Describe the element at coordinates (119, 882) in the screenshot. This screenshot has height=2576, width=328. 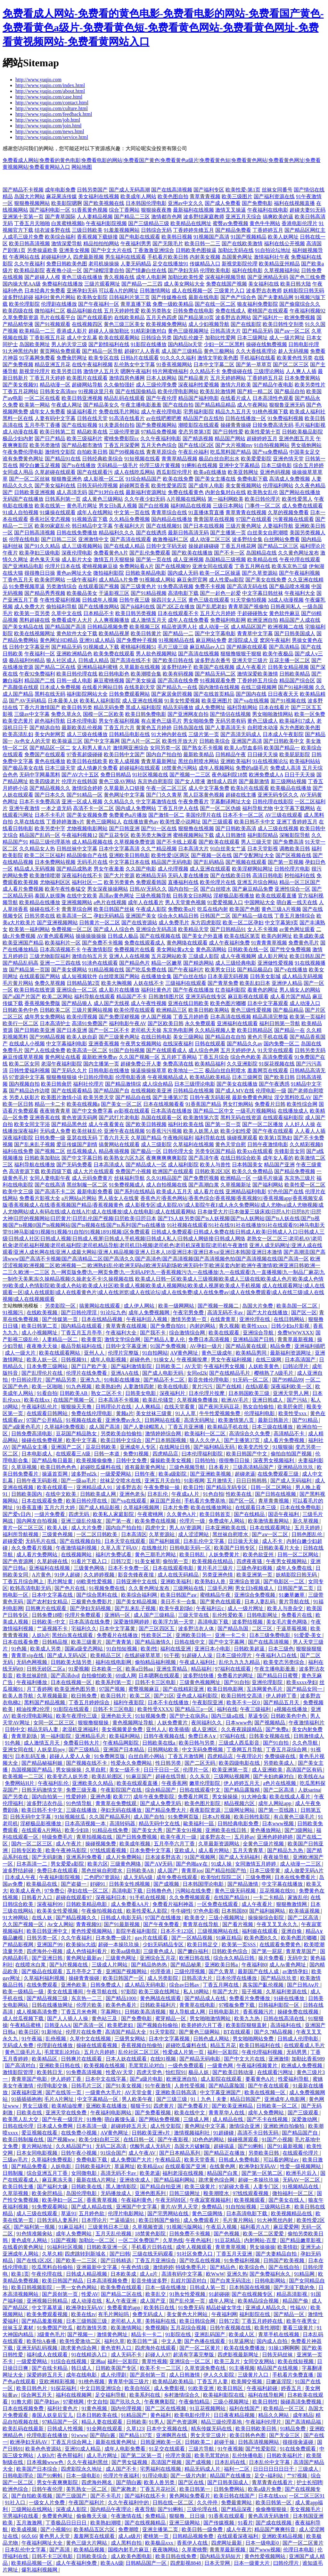
I see `欧美另类黄色` at that location.